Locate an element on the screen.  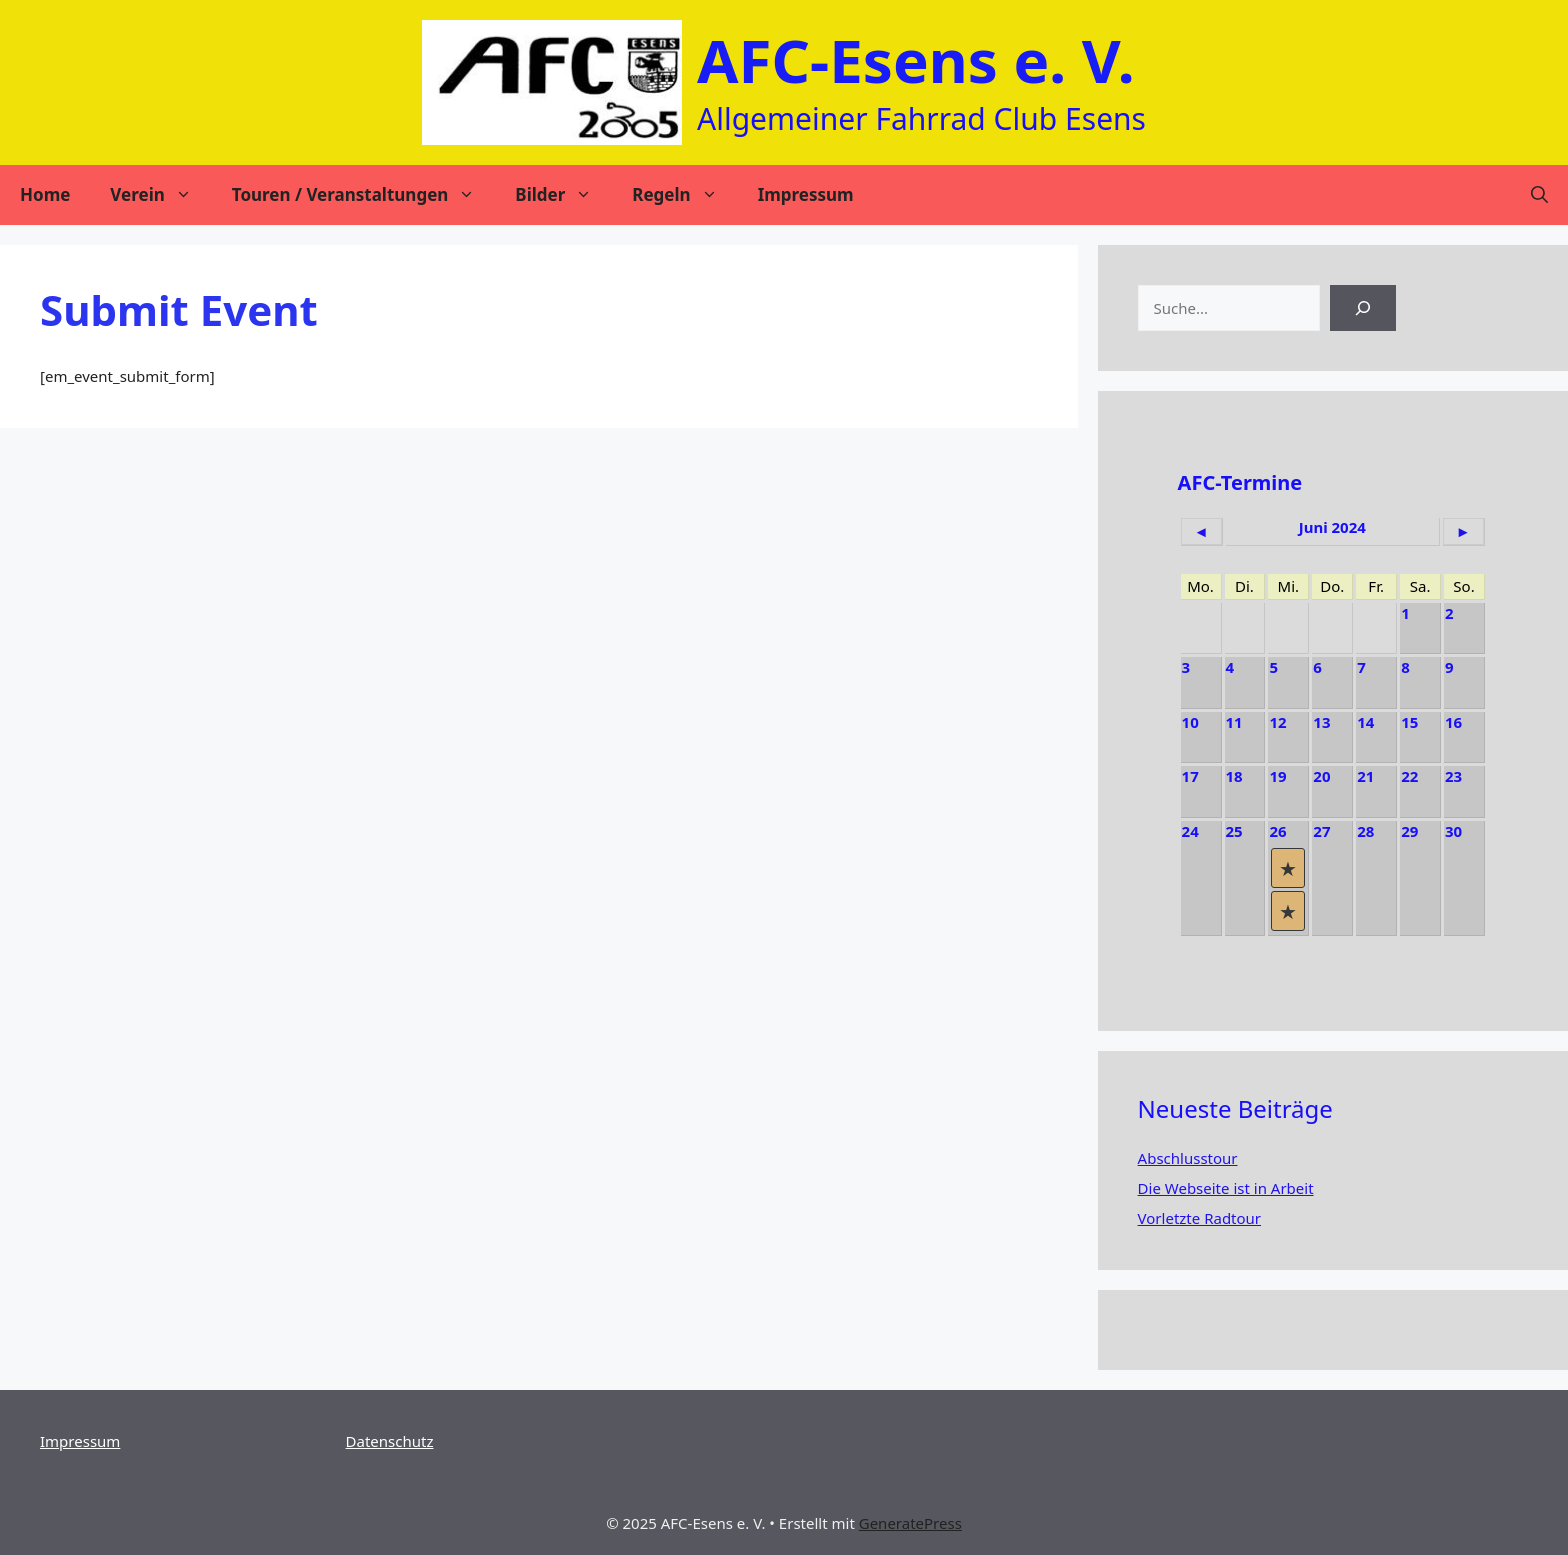
Home is located at coordinates (45, 194).